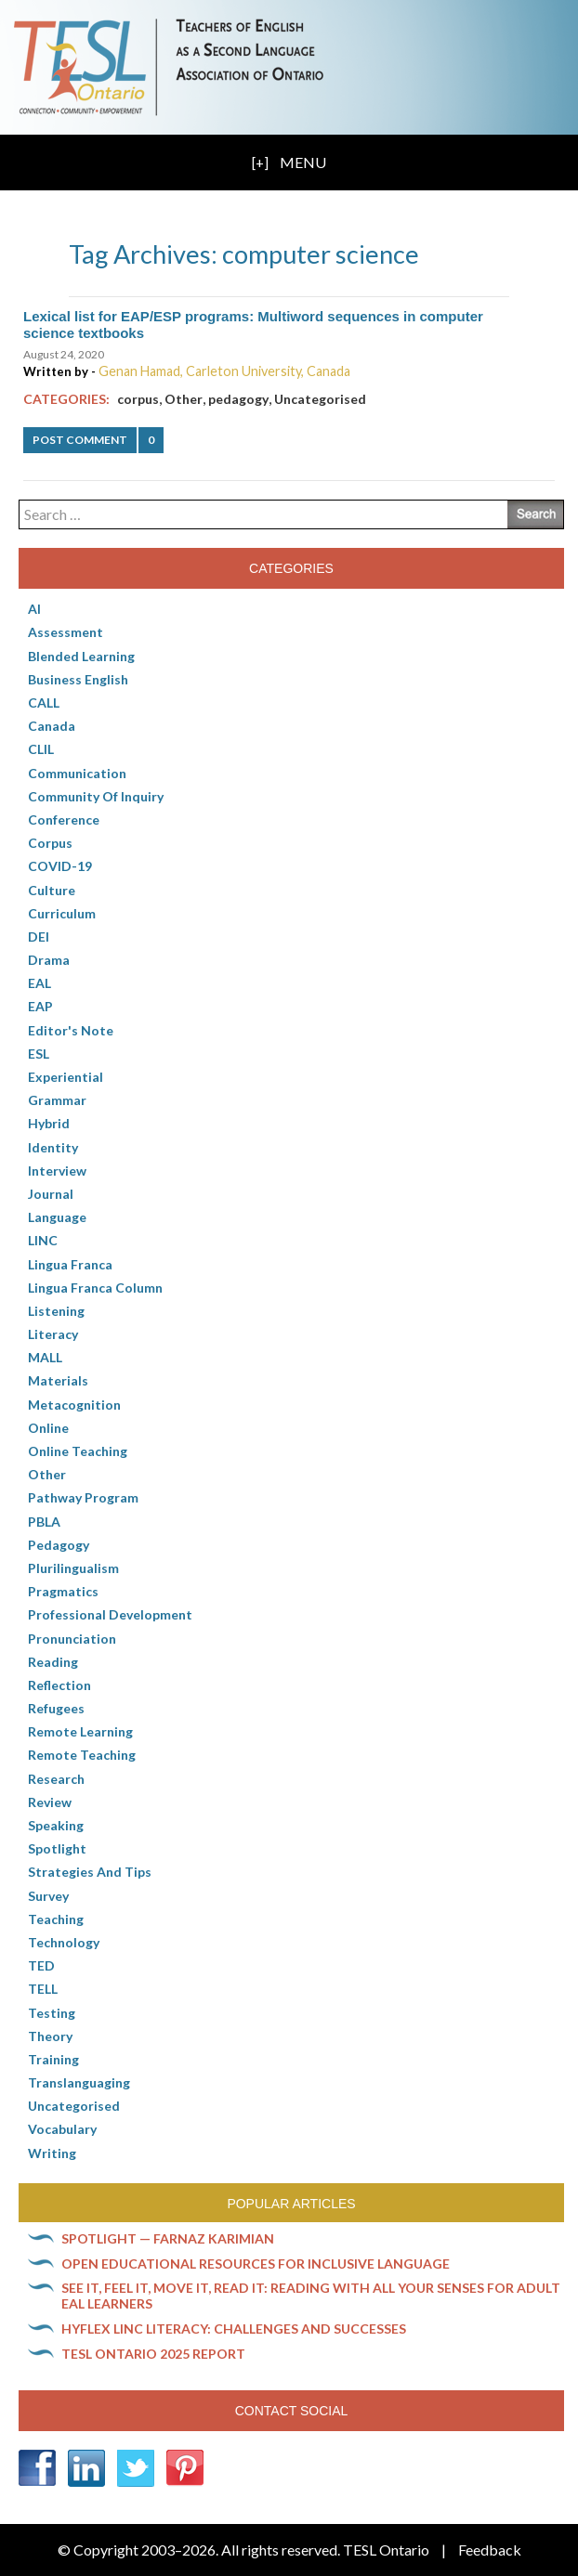 The width and height of the screenshot is (578, 2576). Describe the element at coordinates (89, 1872) in the screenshot. I see `Strategies and Tips` at that location.